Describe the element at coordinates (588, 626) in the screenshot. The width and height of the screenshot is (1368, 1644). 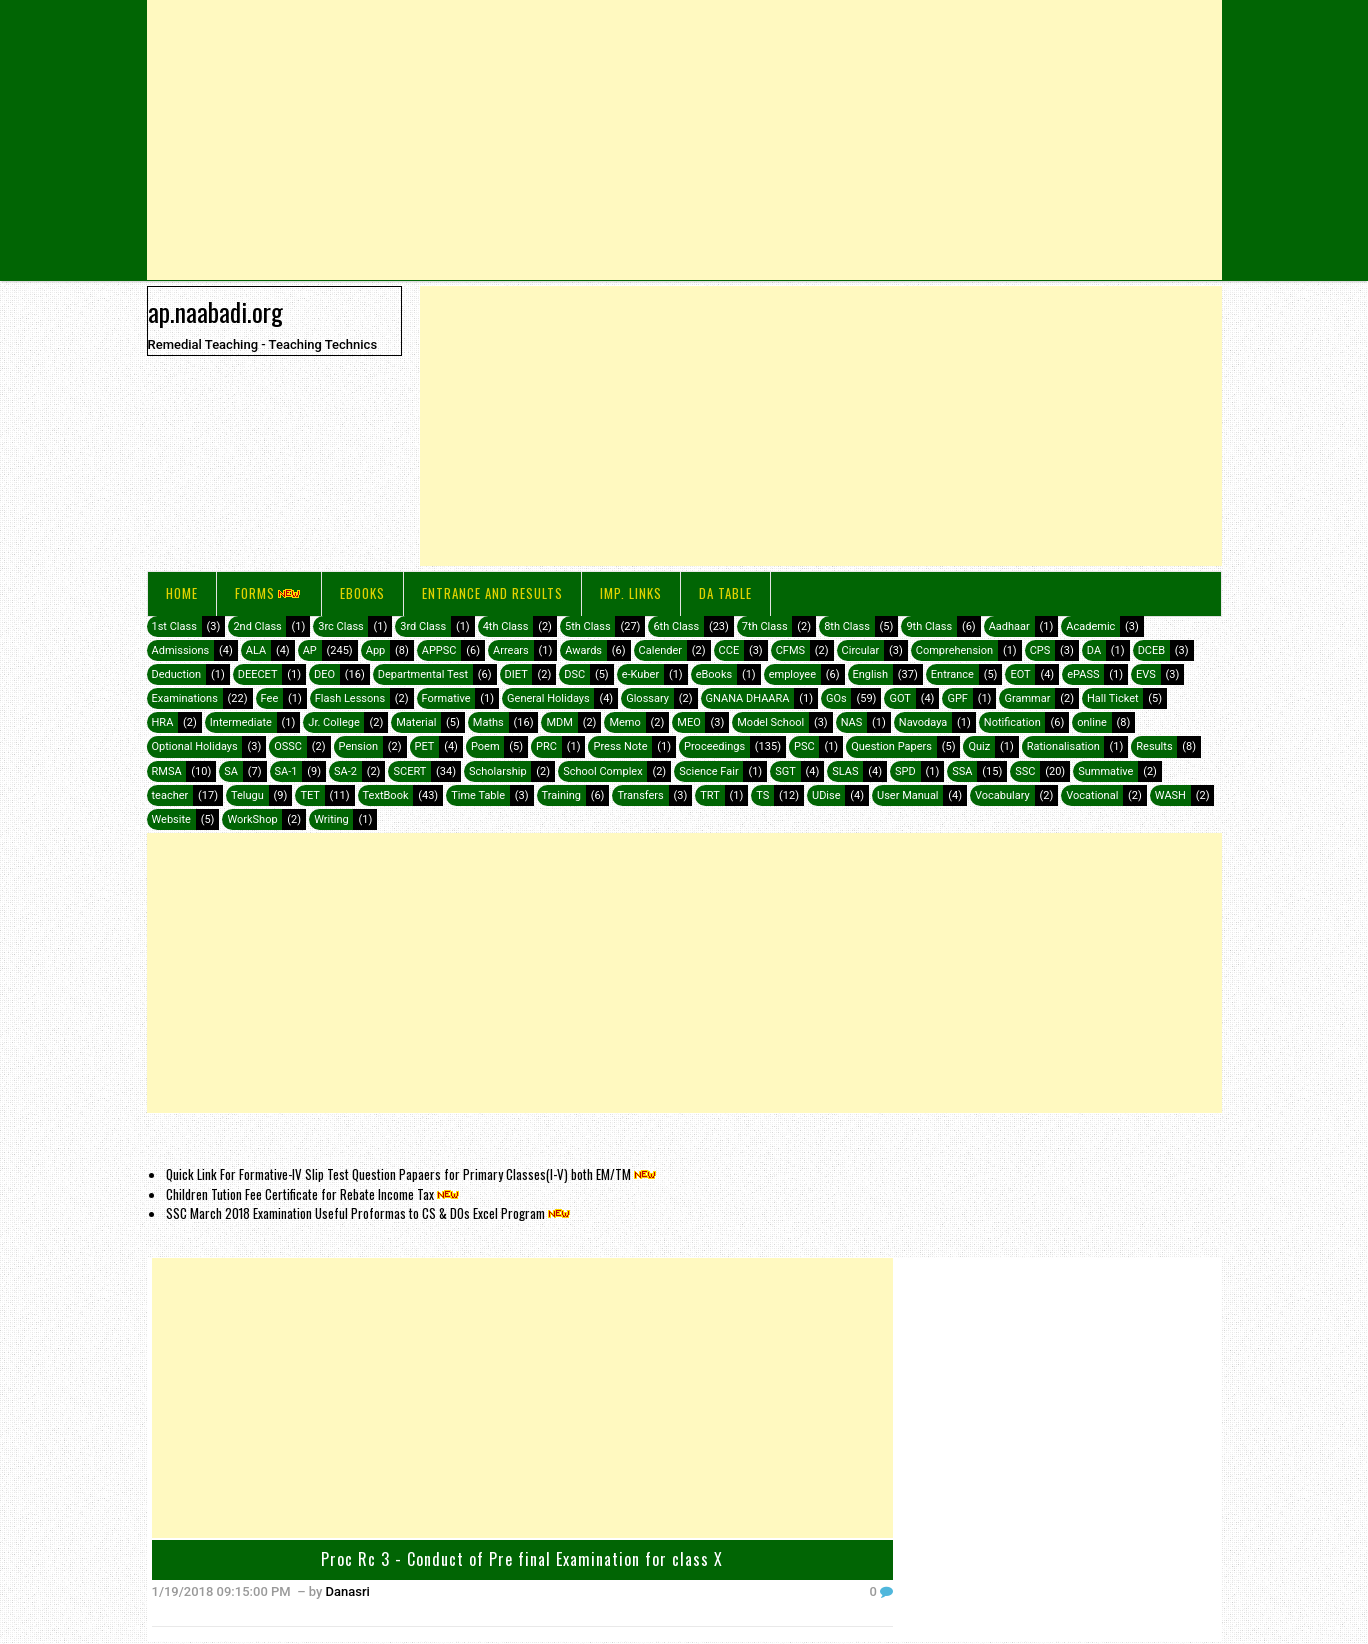
I see `5th Class` at that location.